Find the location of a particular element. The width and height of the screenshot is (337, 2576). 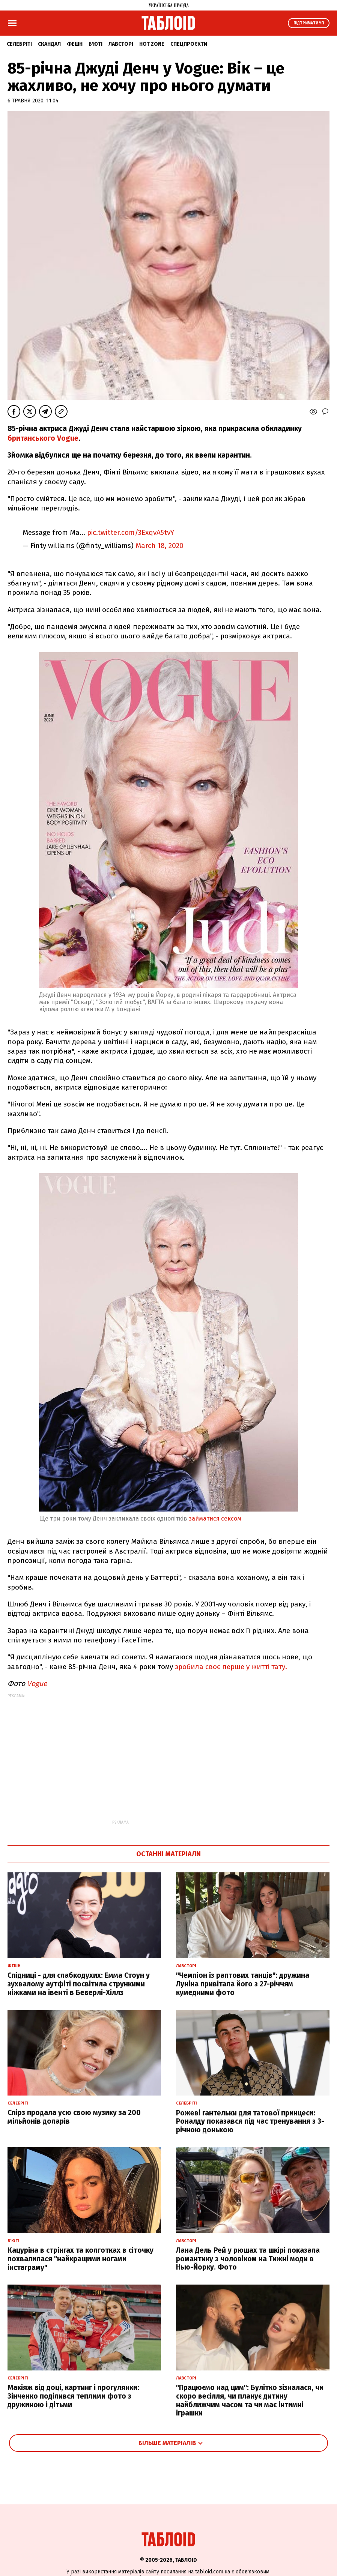

pic.twitter.com/3ExqvA5tvY is located at coordinates (130, 532).